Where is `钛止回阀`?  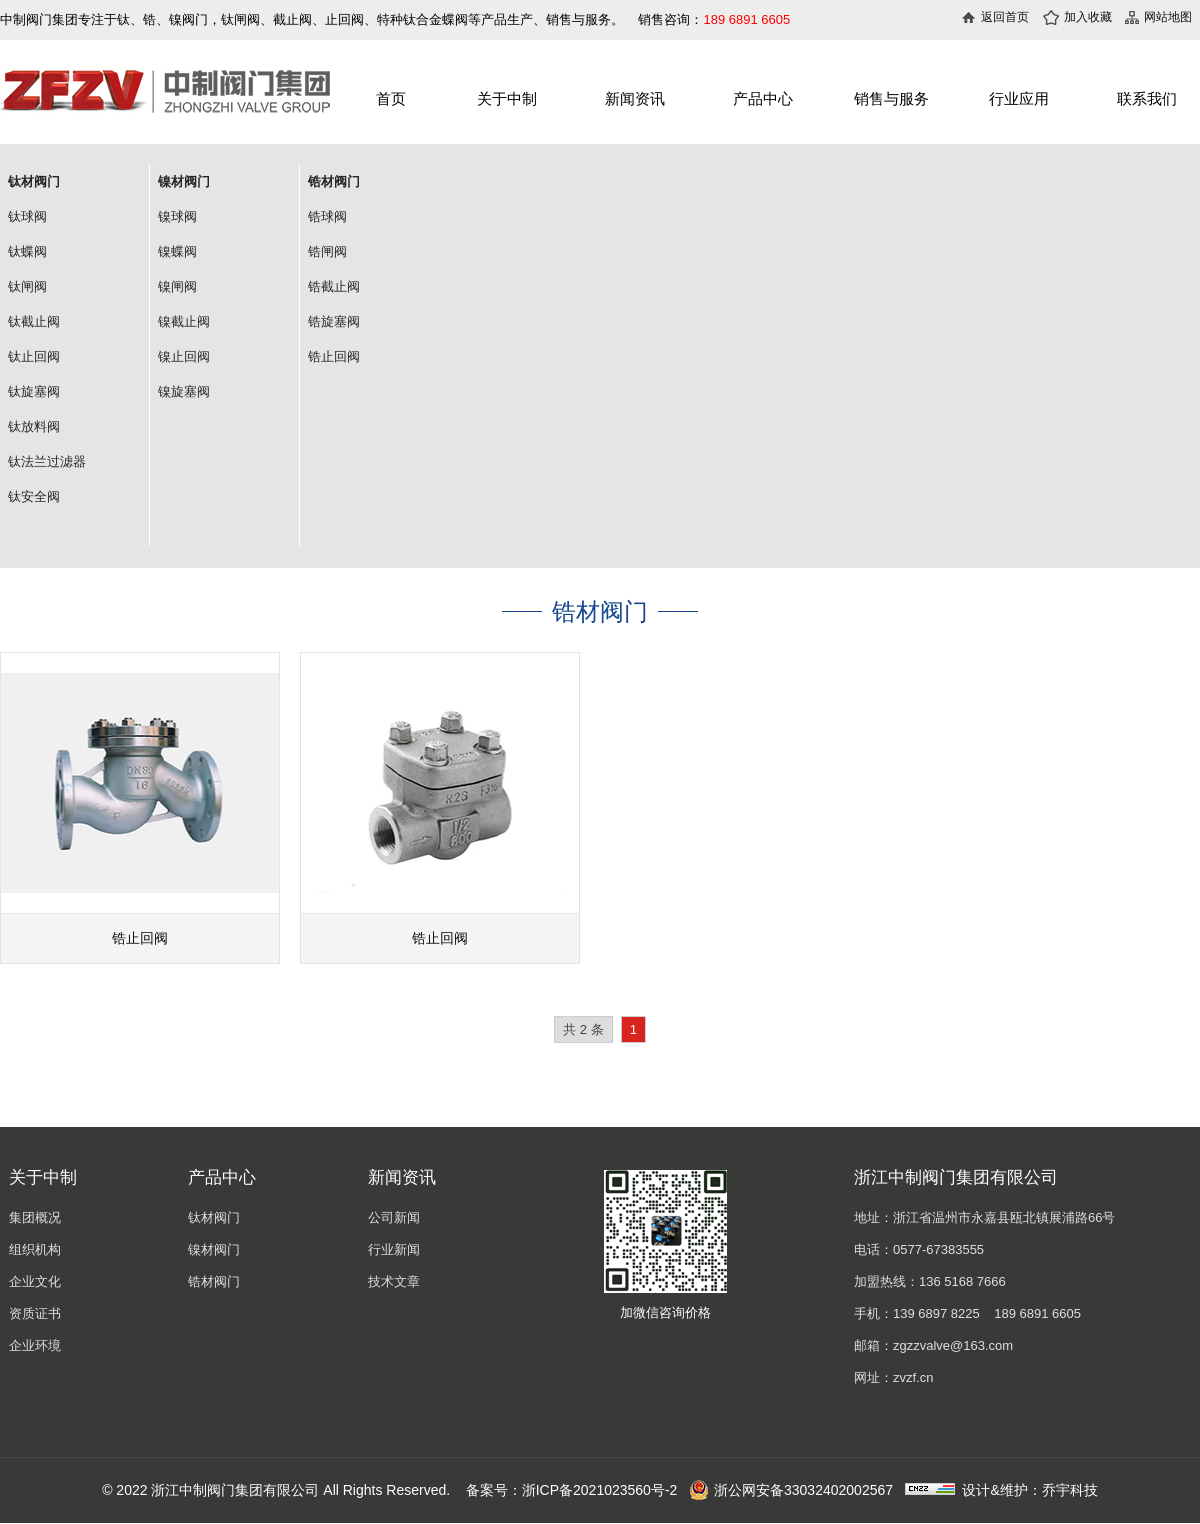
钛止回阀 is located at coordinates (34, 356).